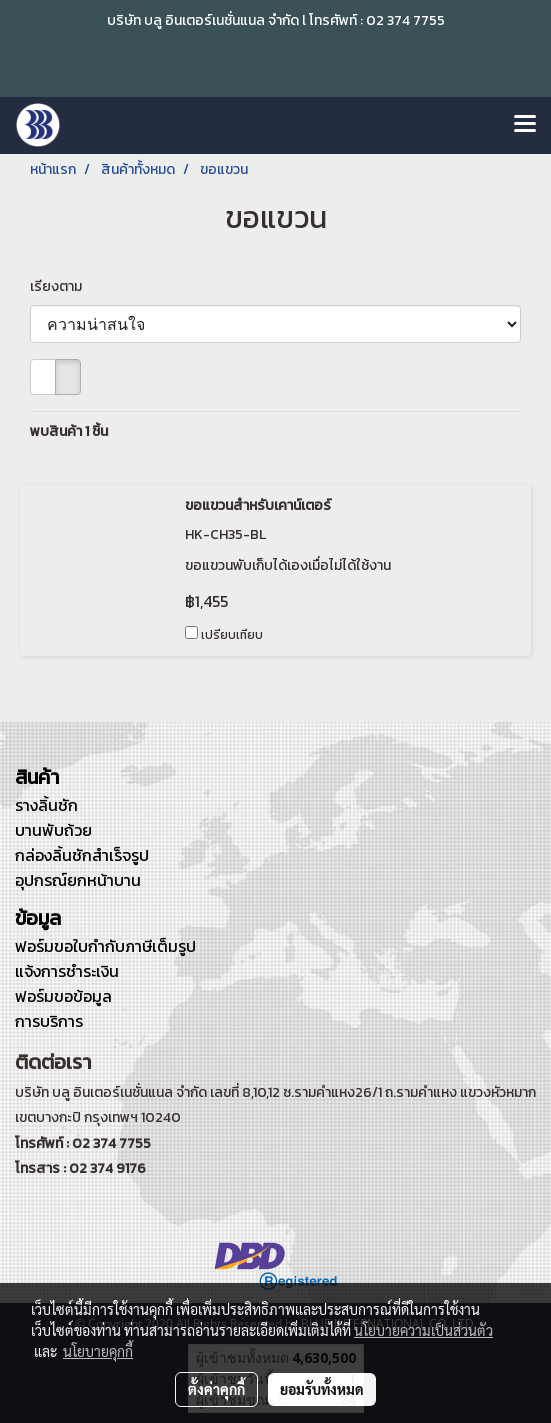 The width and height of the screenshot is (551, 1423). What do you see at coordinates (63, 996) in the screenshot?
I see `ฟอร์มขอข้อมูล` at bounding box center [63, 996].